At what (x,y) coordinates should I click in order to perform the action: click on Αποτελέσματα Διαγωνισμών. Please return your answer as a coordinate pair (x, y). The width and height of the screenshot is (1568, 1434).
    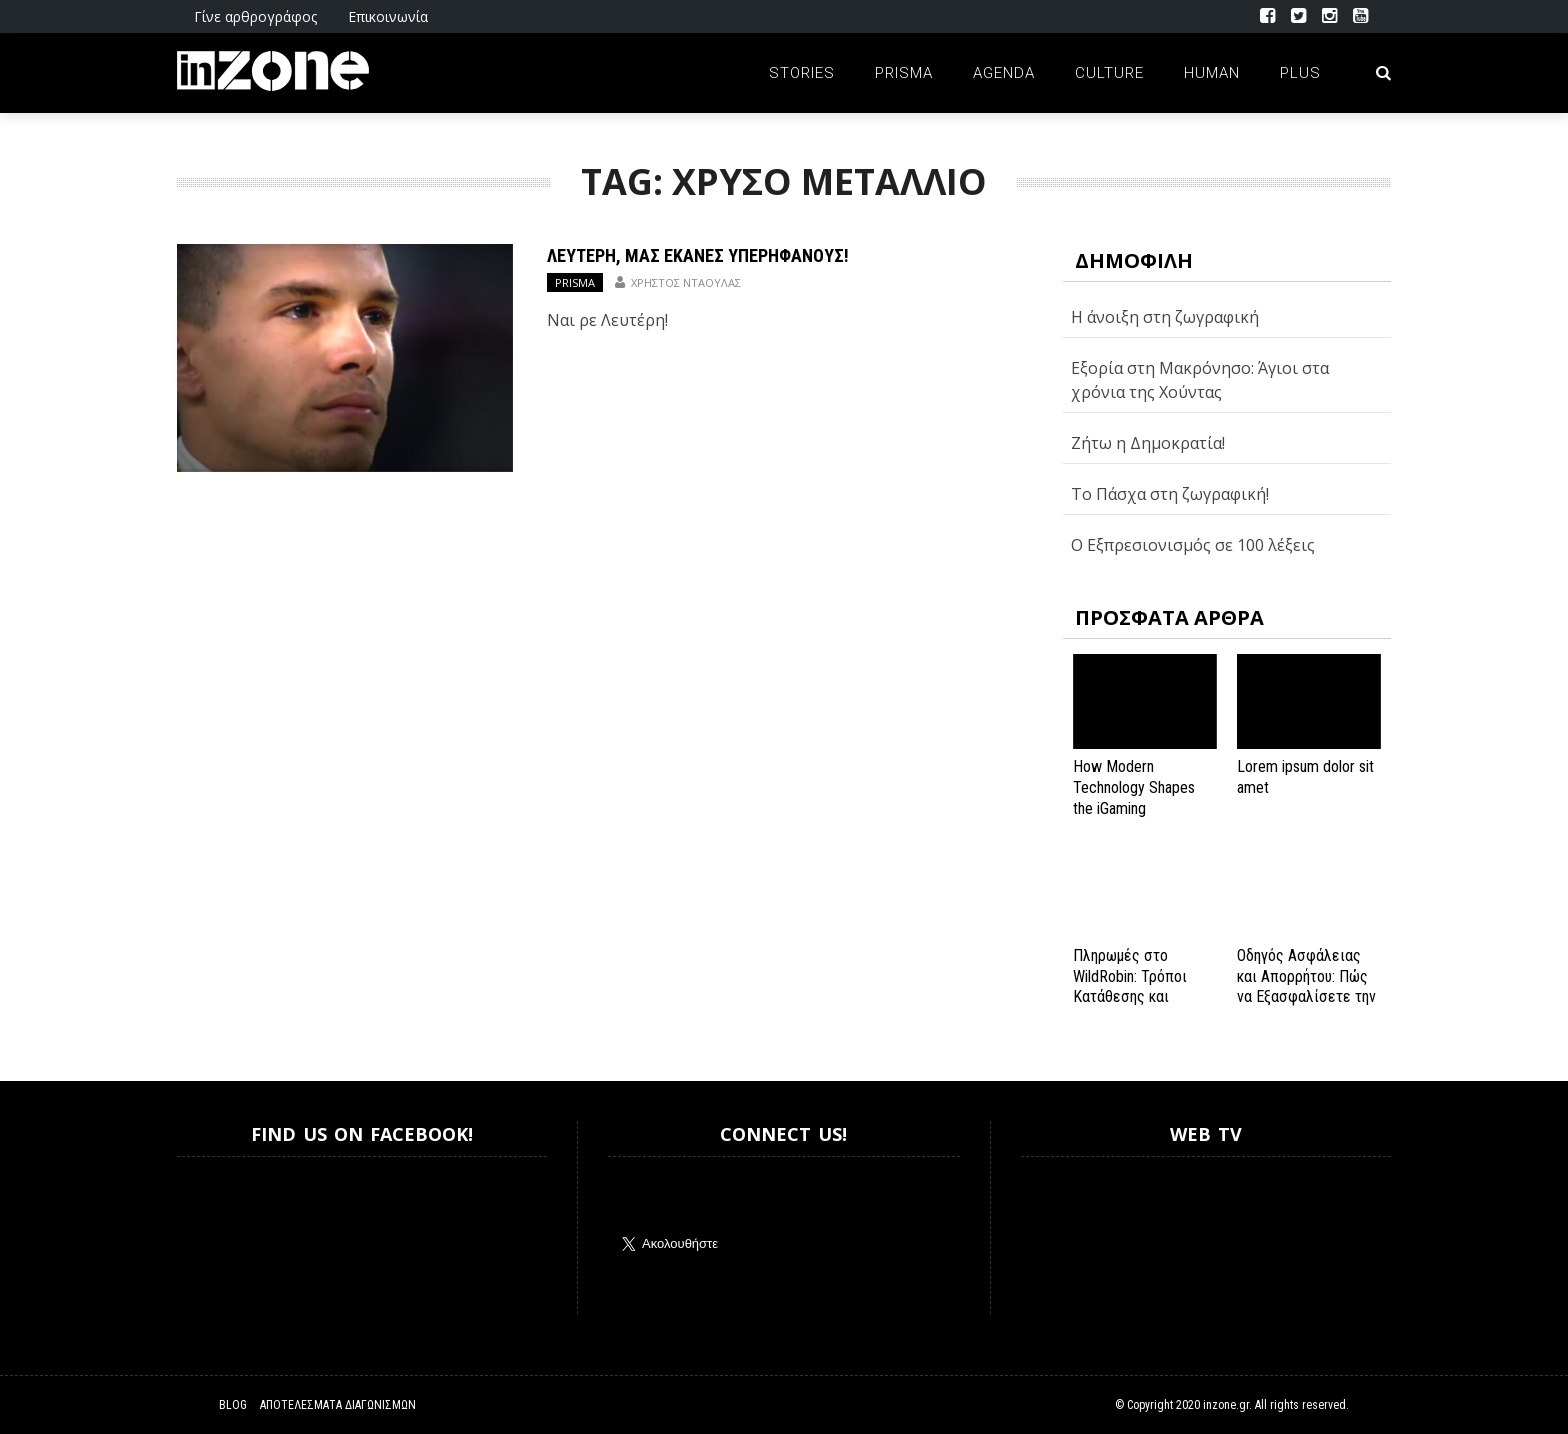
    Looking at the image, I should click on (338, 1405).